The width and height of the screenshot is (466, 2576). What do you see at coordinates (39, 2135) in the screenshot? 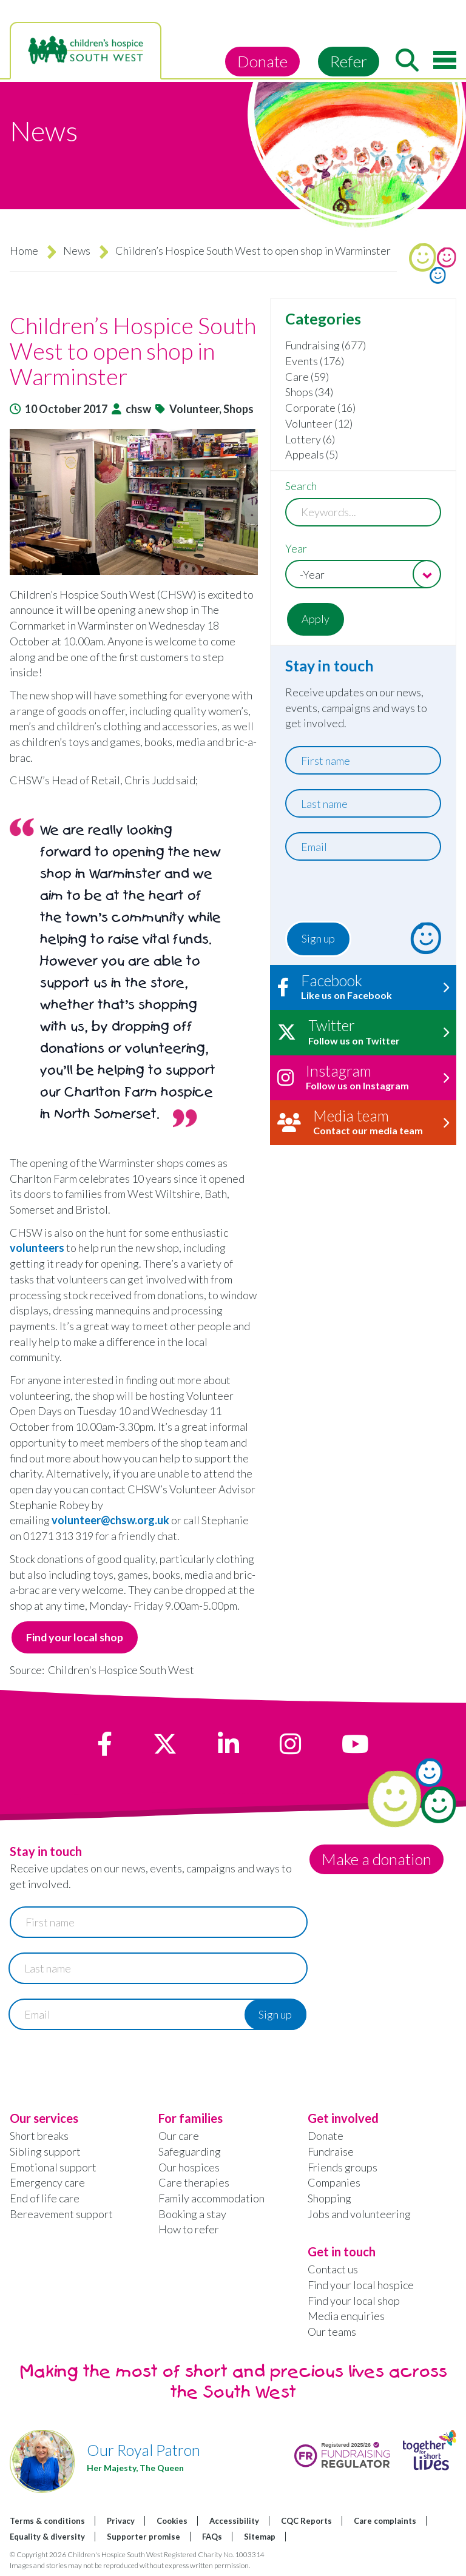
I see `Short breaks` at bounding box center [39, 2135].